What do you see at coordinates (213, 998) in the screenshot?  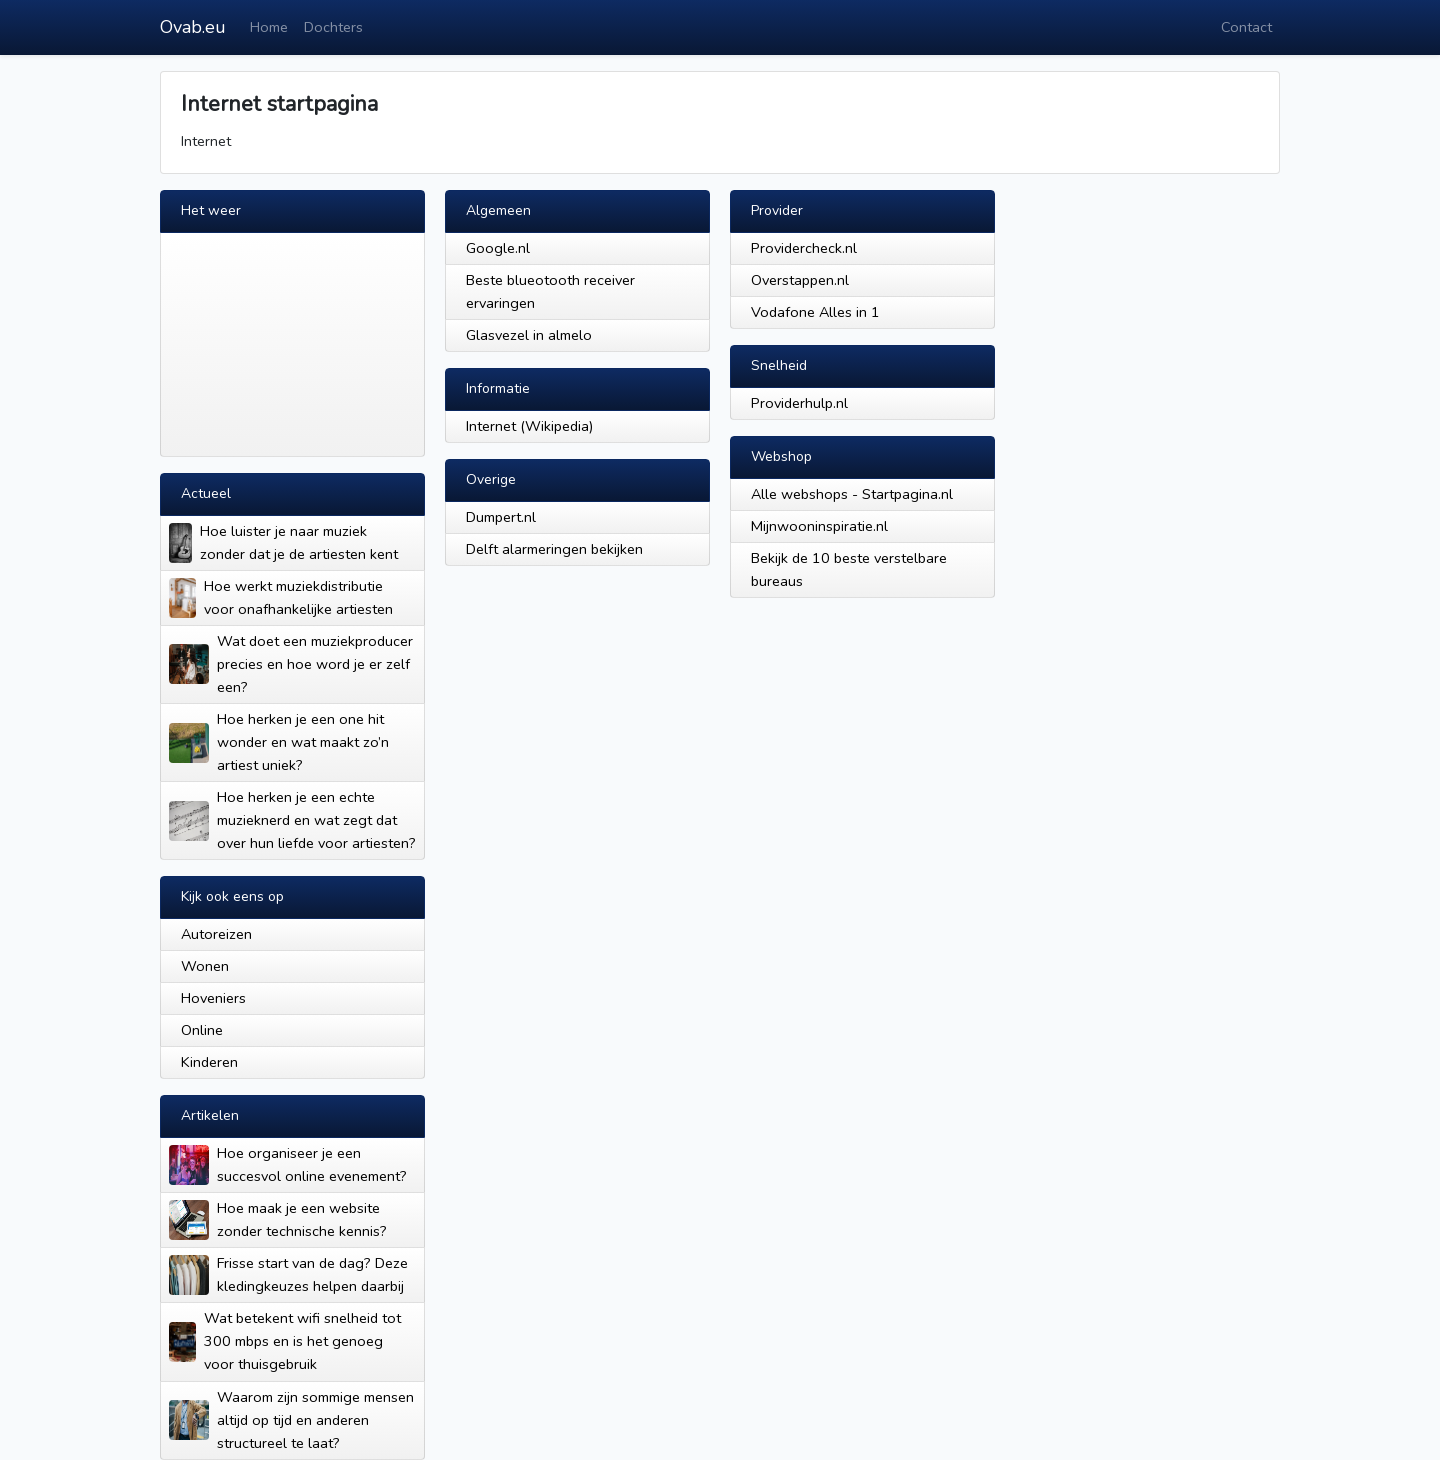 I see `Hoveniers` at bounding box center [213, 998].